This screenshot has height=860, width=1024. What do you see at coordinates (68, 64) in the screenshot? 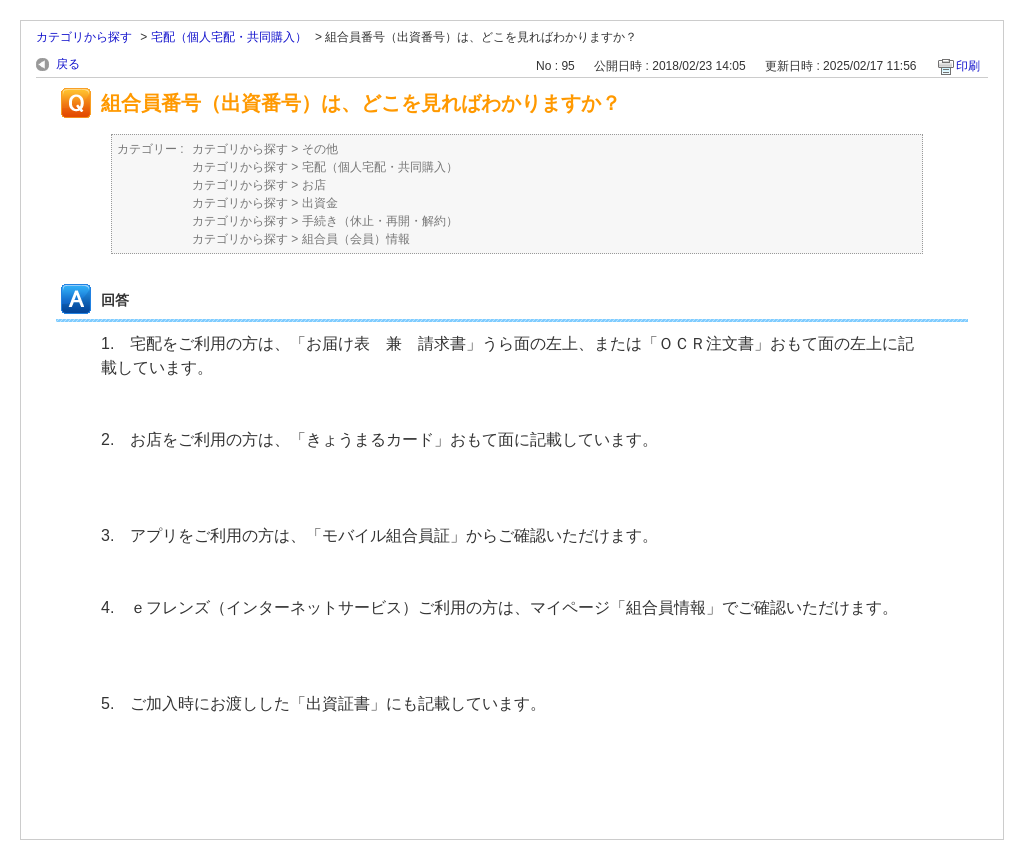
I see `戻る` at bounding box center [68, 64].